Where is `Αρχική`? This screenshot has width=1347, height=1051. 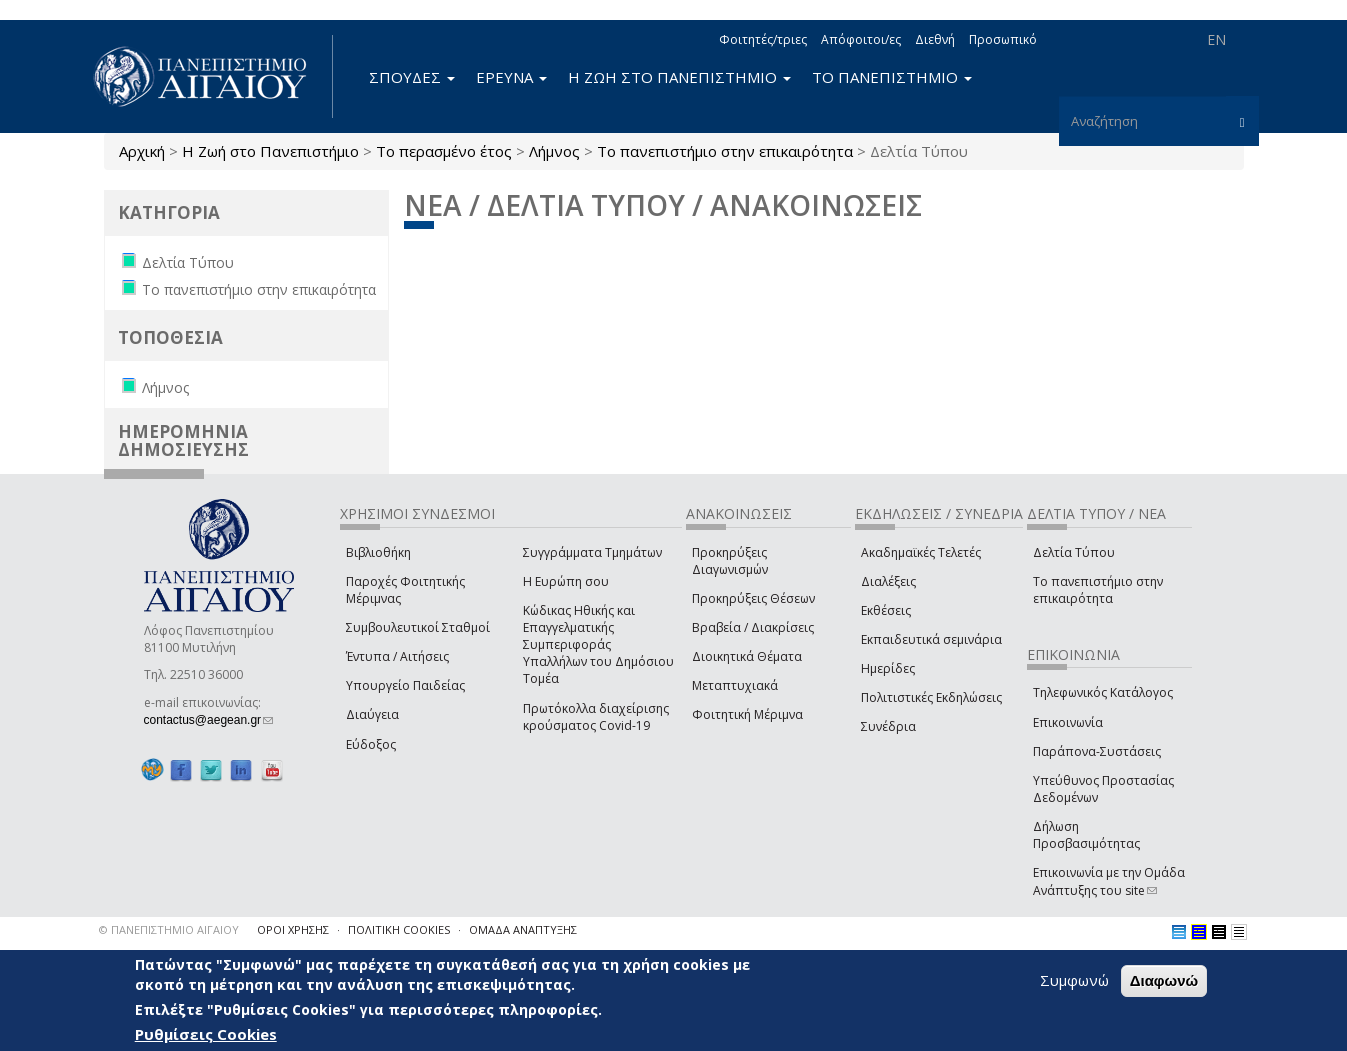
Αρχική is located at coordinates (142, 151).